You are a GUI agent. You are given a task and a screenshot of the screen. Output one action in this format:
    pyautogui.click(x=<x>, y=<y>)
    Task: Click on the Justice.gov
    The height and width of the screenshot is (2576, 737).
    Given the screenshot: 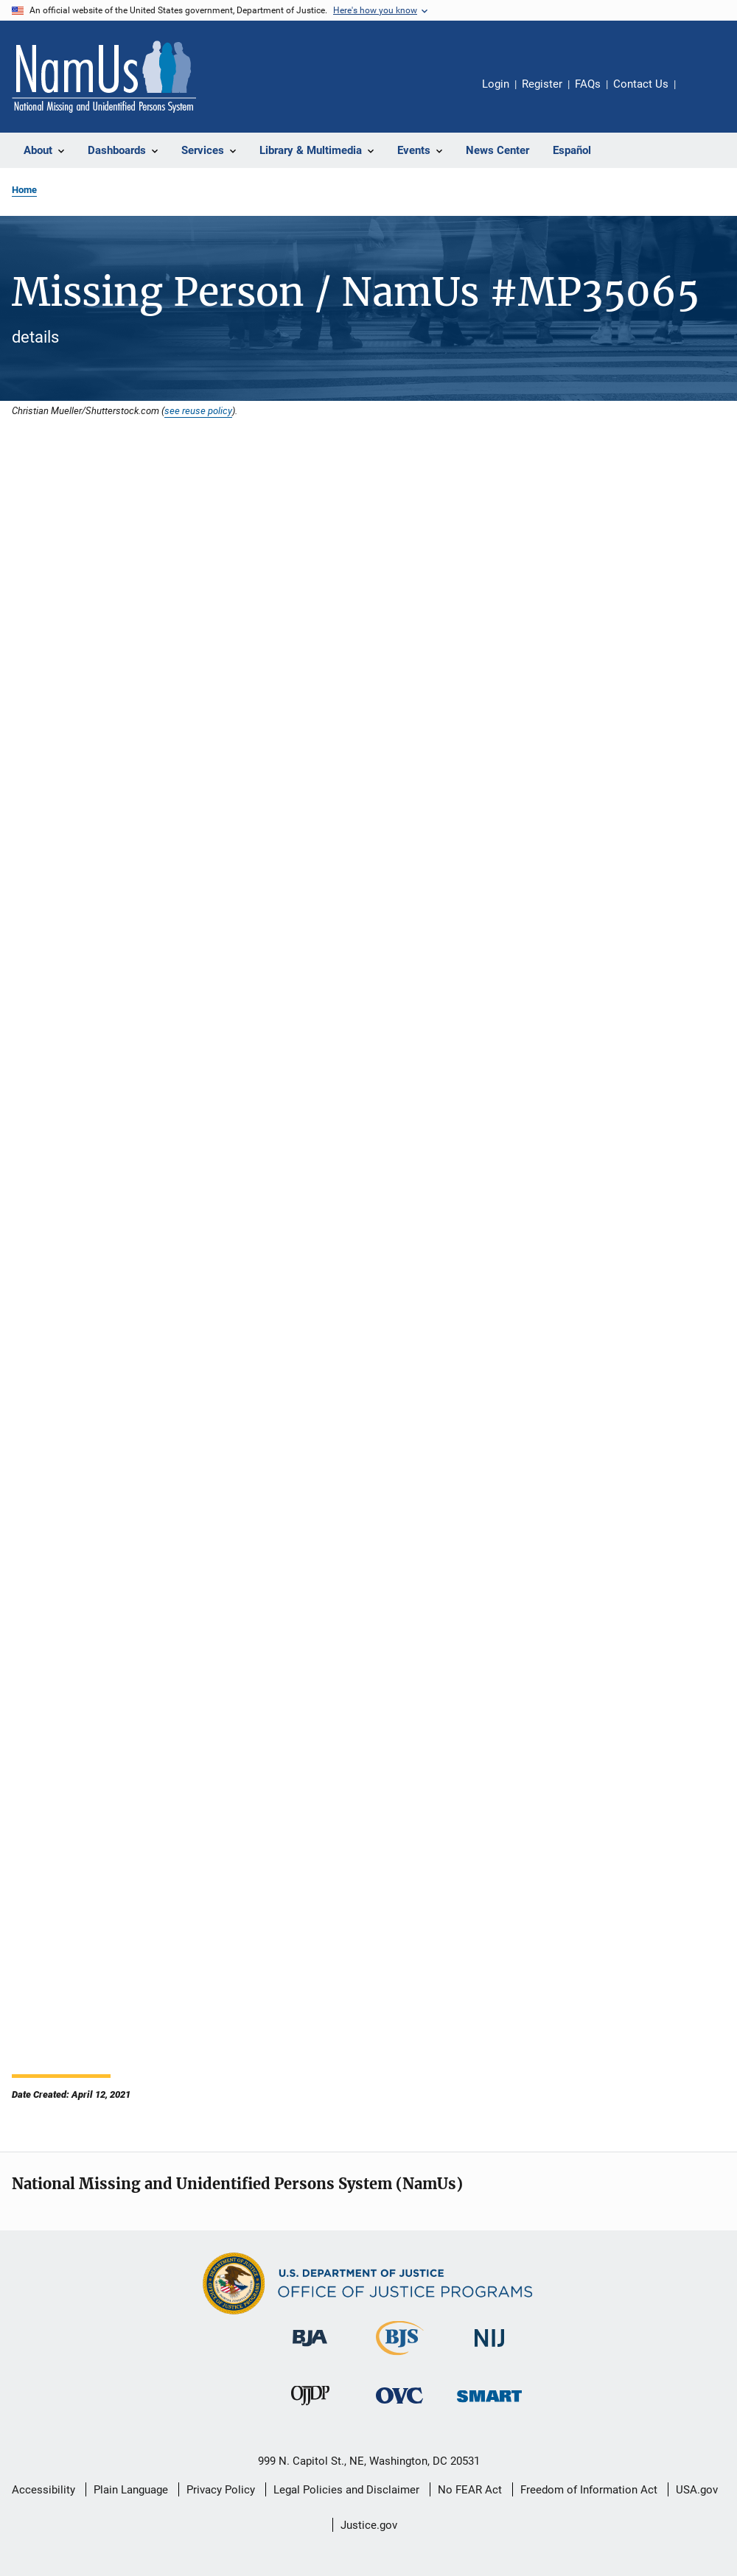 What is the action you would take?
    pyautogui.click(x=368, y=2525)
    